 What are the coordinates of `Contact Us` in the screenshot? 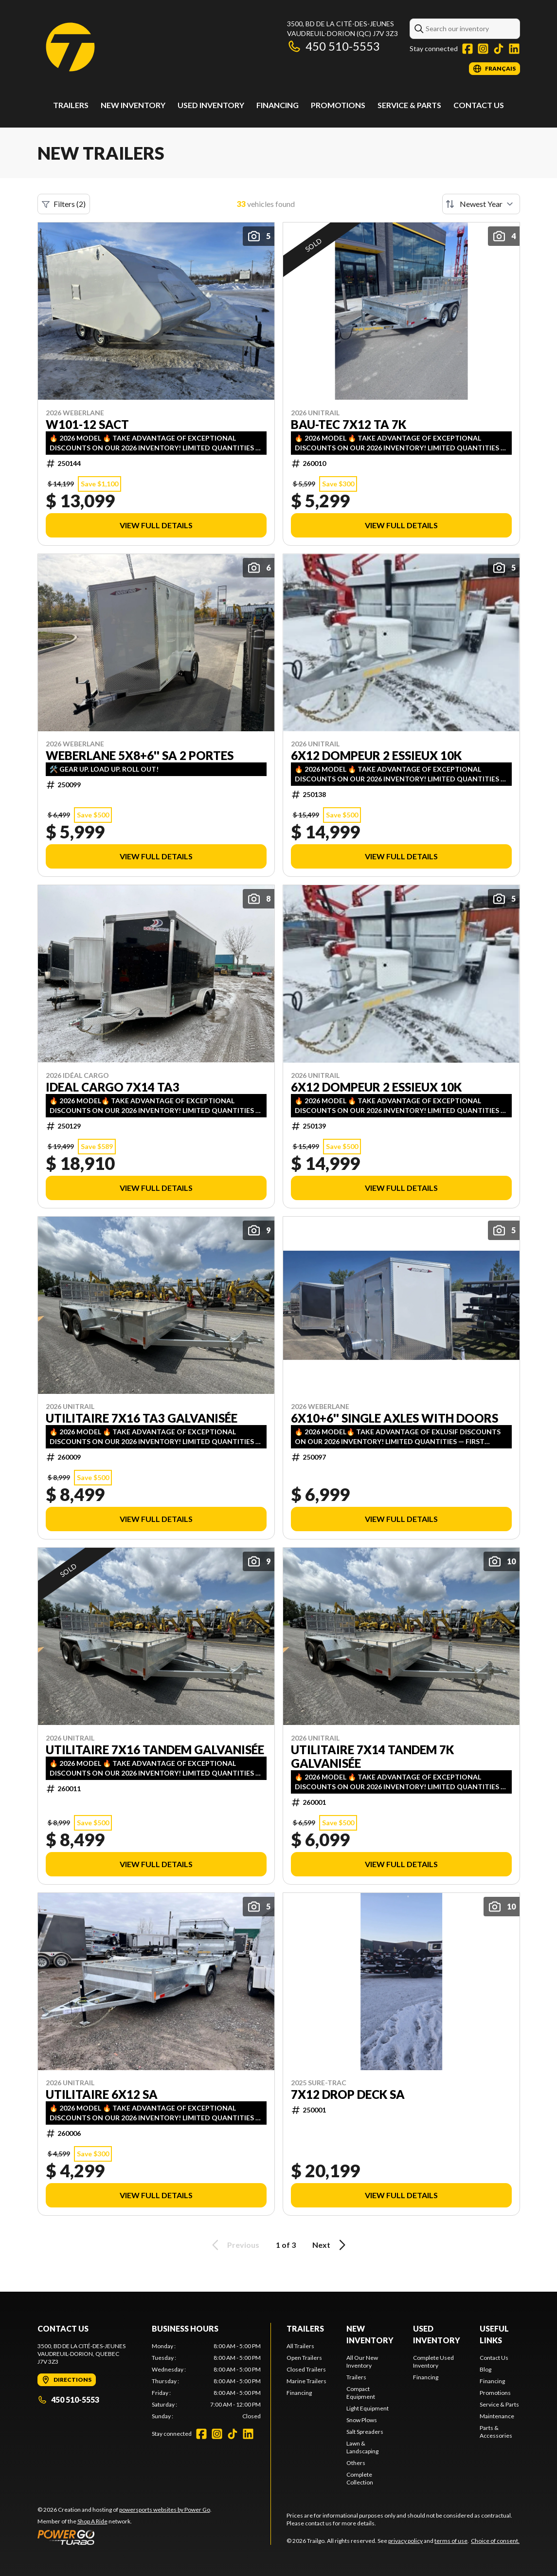 It's located at (478, 105).